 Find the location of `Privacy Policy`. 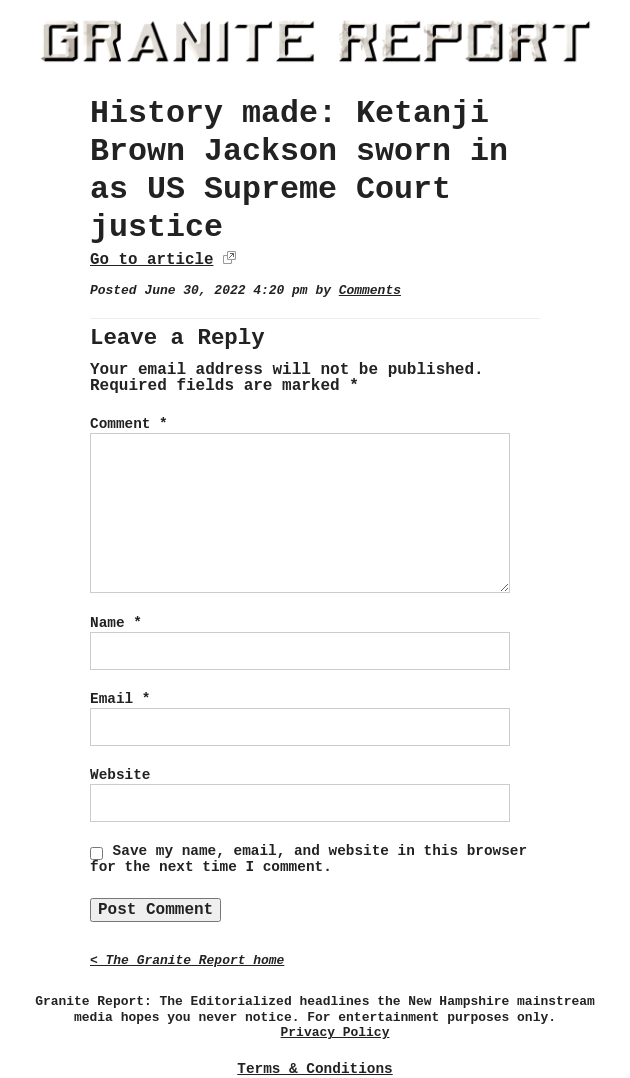

Privacy Policy is located at coordinates (335, 1032).